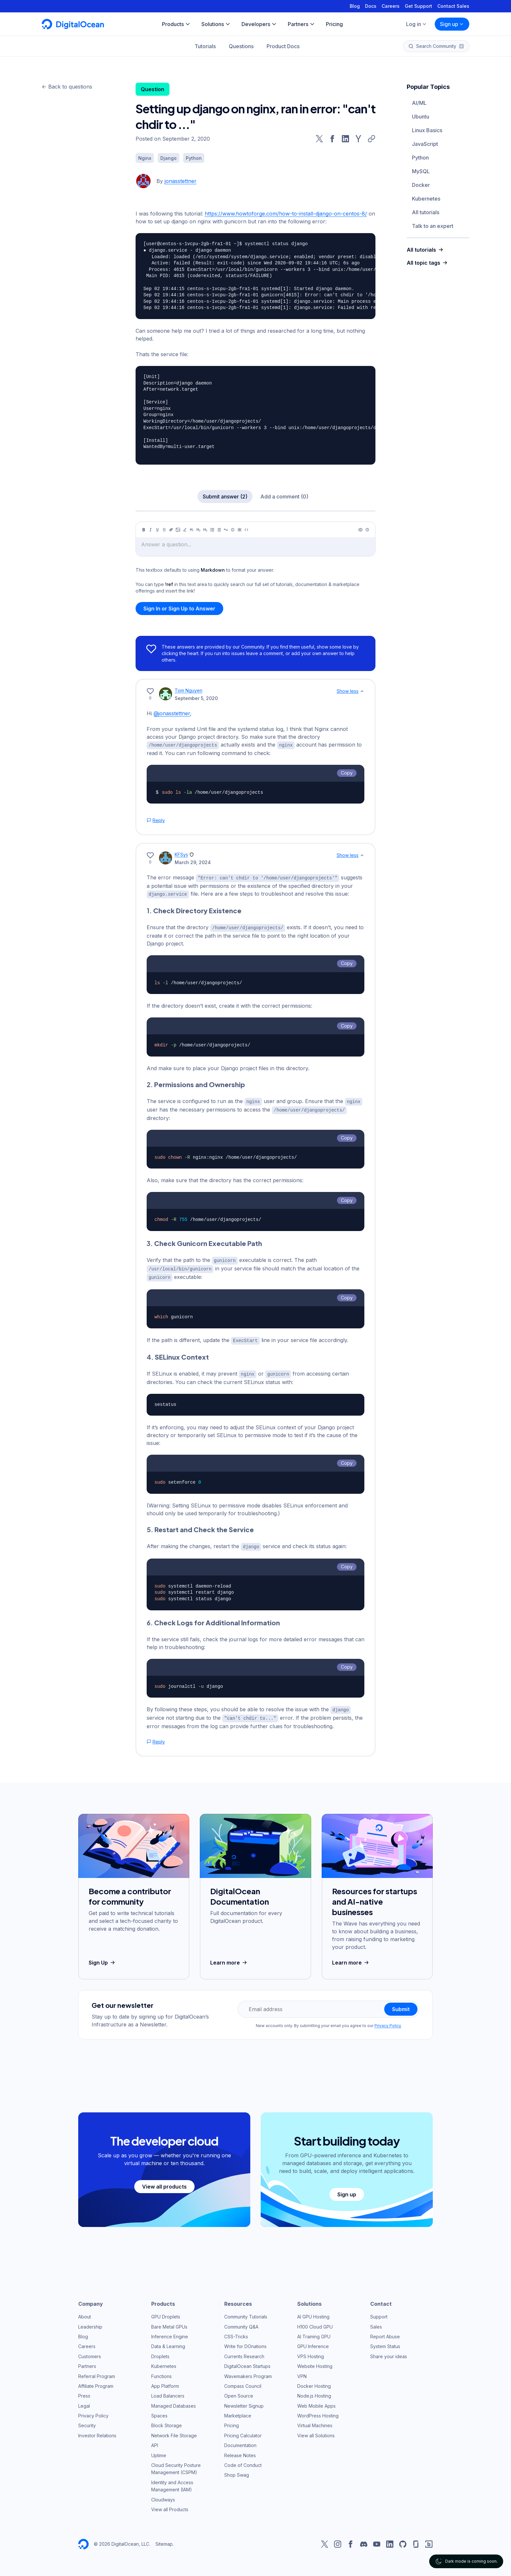 Image resolution: width=511 pixels, height=2576 pixels. What do you see at coordinates (314, 2381) in the screenshot?
I see `Docker Hosting` at bounding box center [314, 2381].